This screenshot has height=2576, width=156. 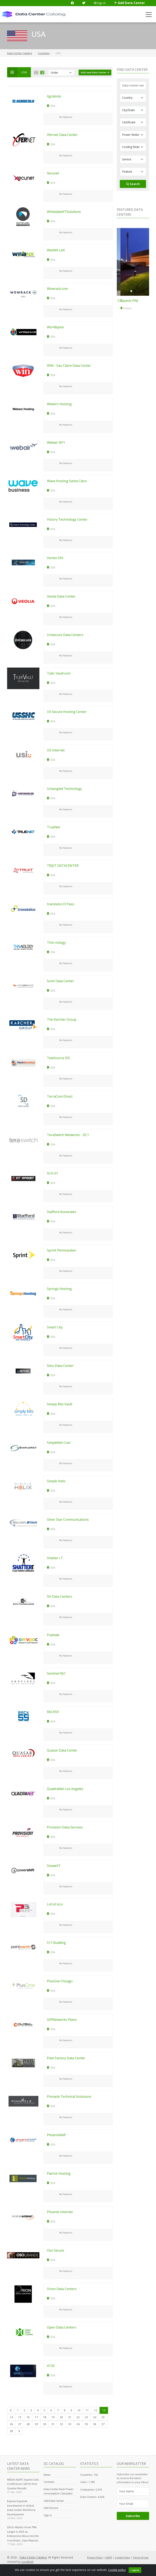 What do you see at coordinates (140, 2557) in the screenshot?
I see `Terms of Use` at bounding box center [140, 2557].